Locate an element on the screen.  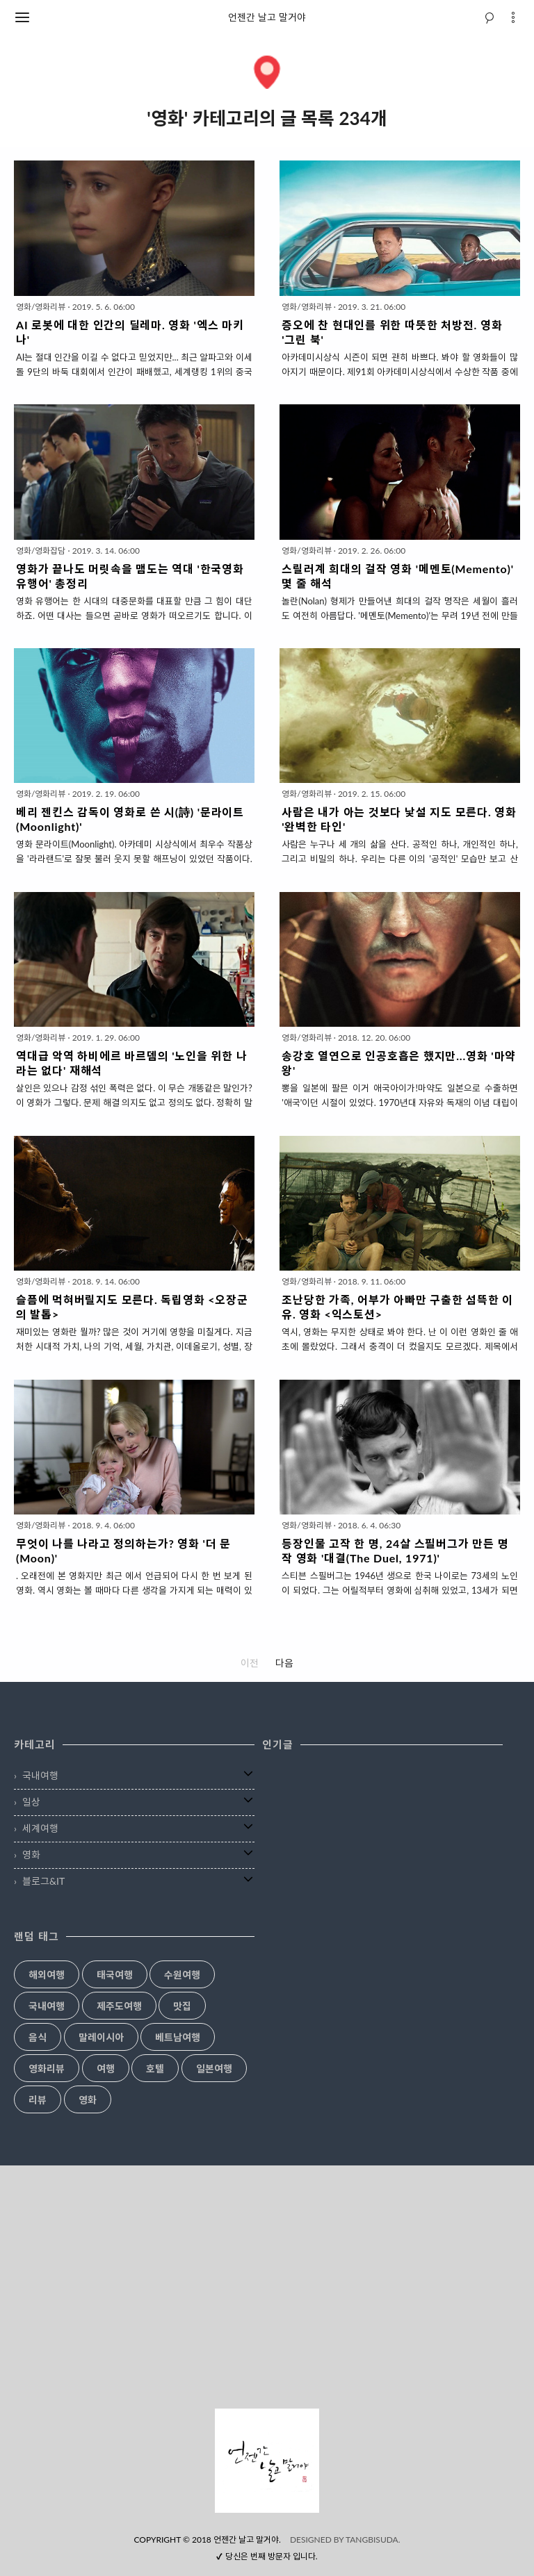
호텔 is located at coordinates (155, 2069).